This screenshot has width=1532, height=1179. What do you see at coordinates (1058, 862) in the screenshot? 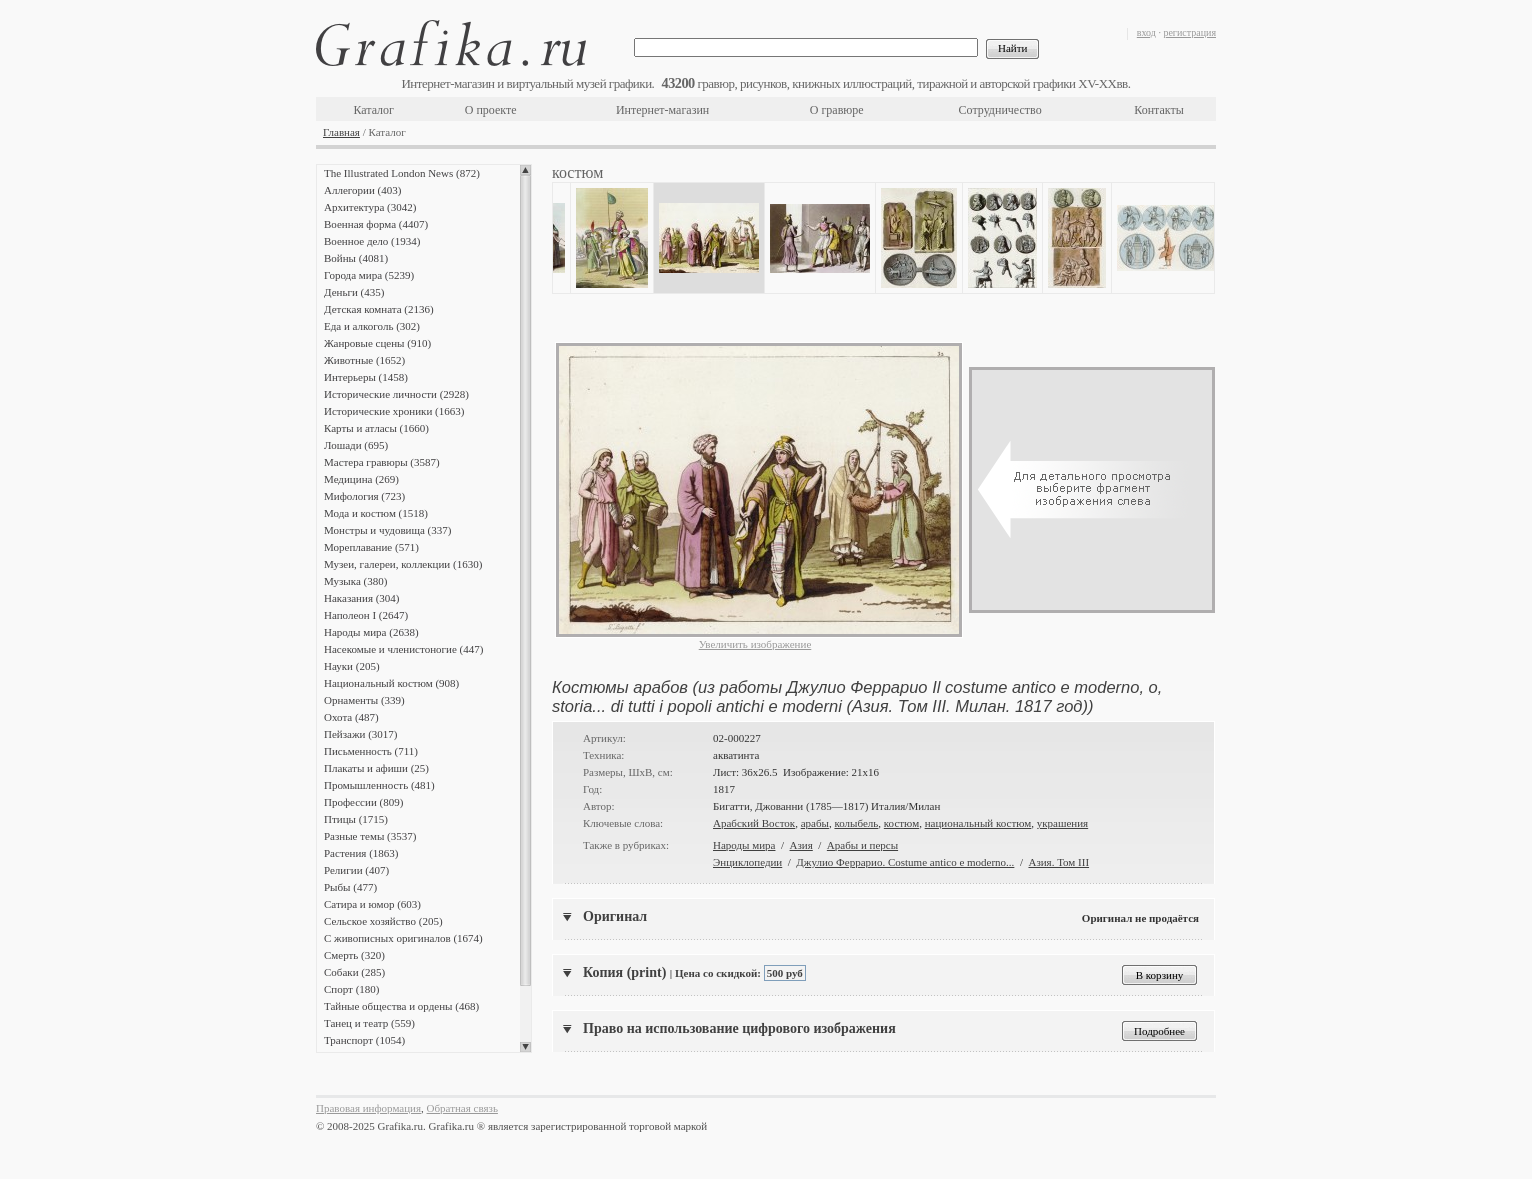
I see `Азия. Том III` at bounding box center [1058, 862].